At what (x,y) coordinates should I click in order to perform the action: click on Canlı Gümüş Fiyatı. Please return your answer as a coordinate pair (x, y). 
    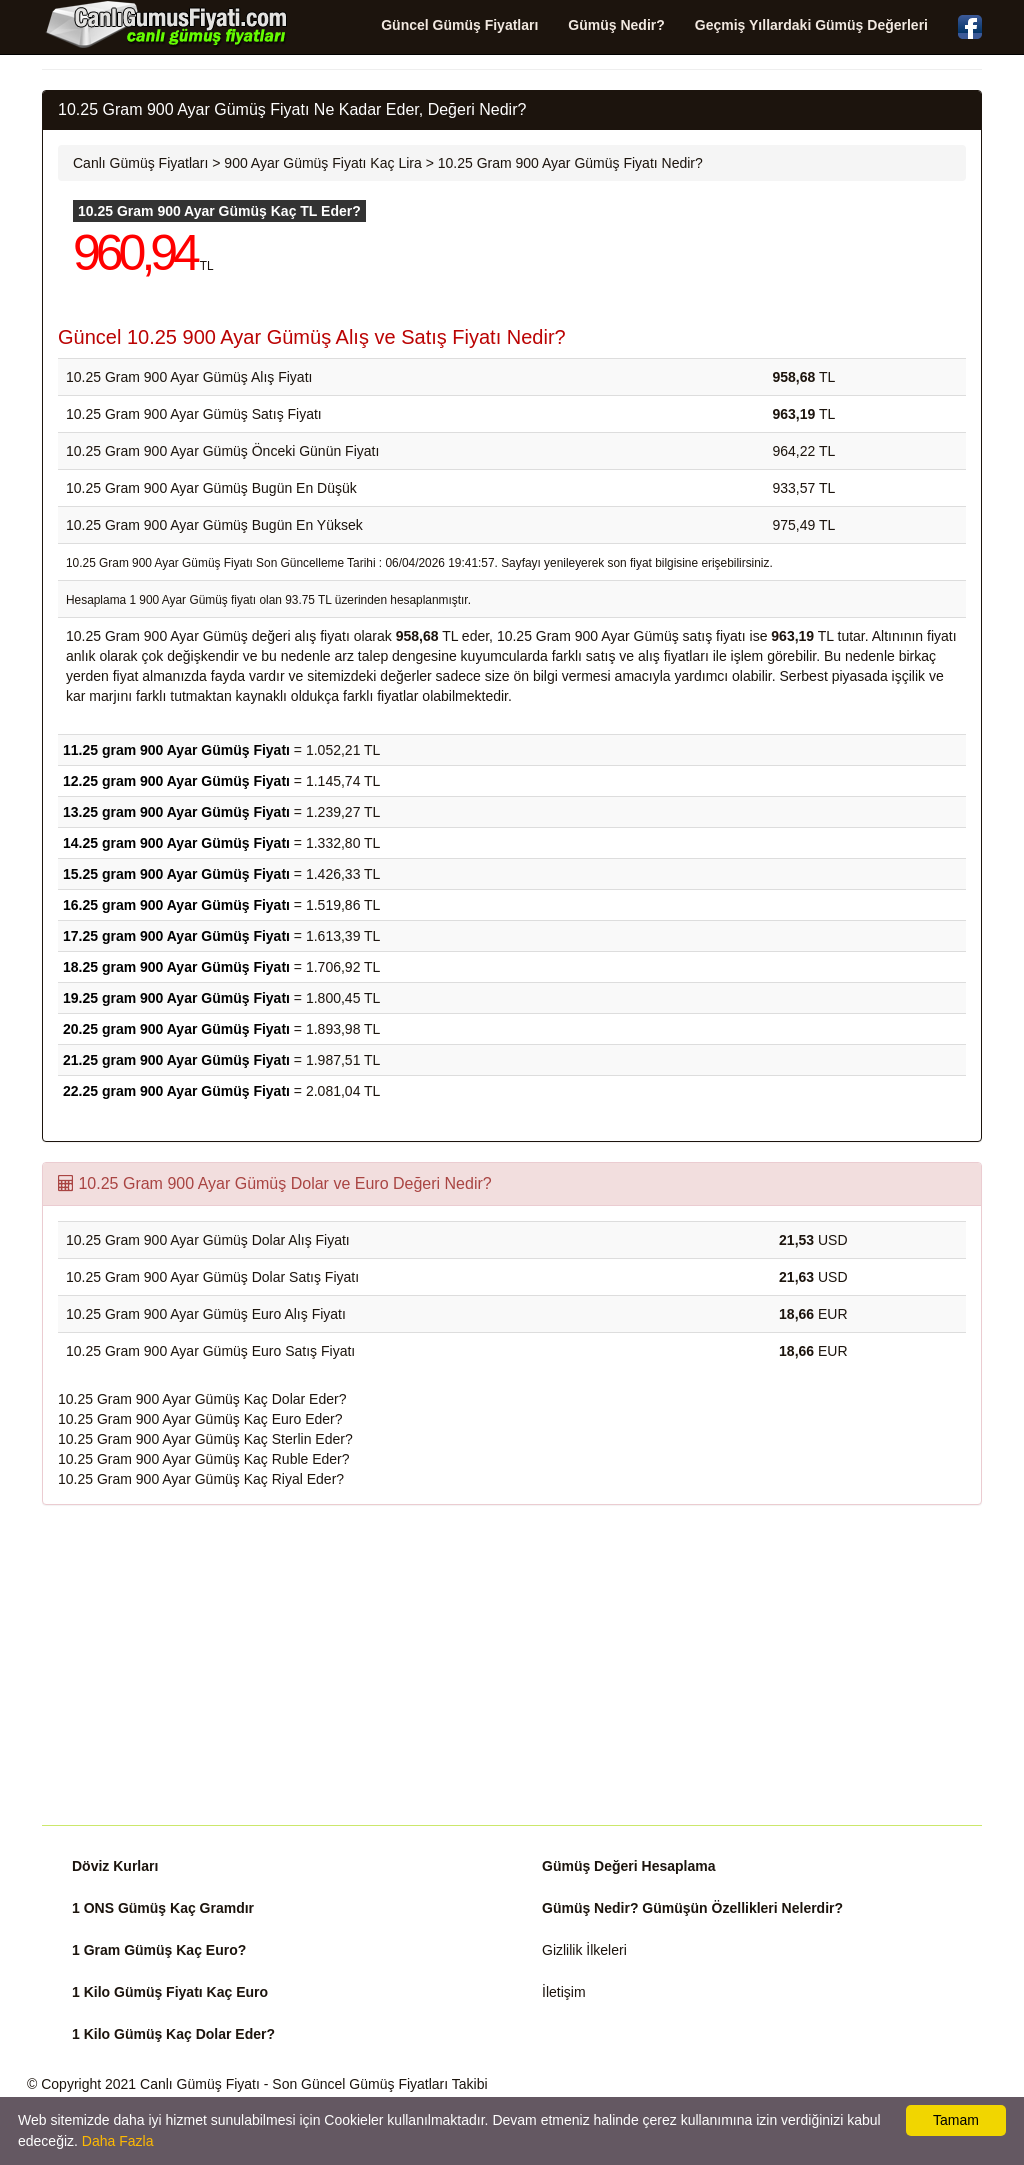
    Looking at the image, I should click on (200, 2084).